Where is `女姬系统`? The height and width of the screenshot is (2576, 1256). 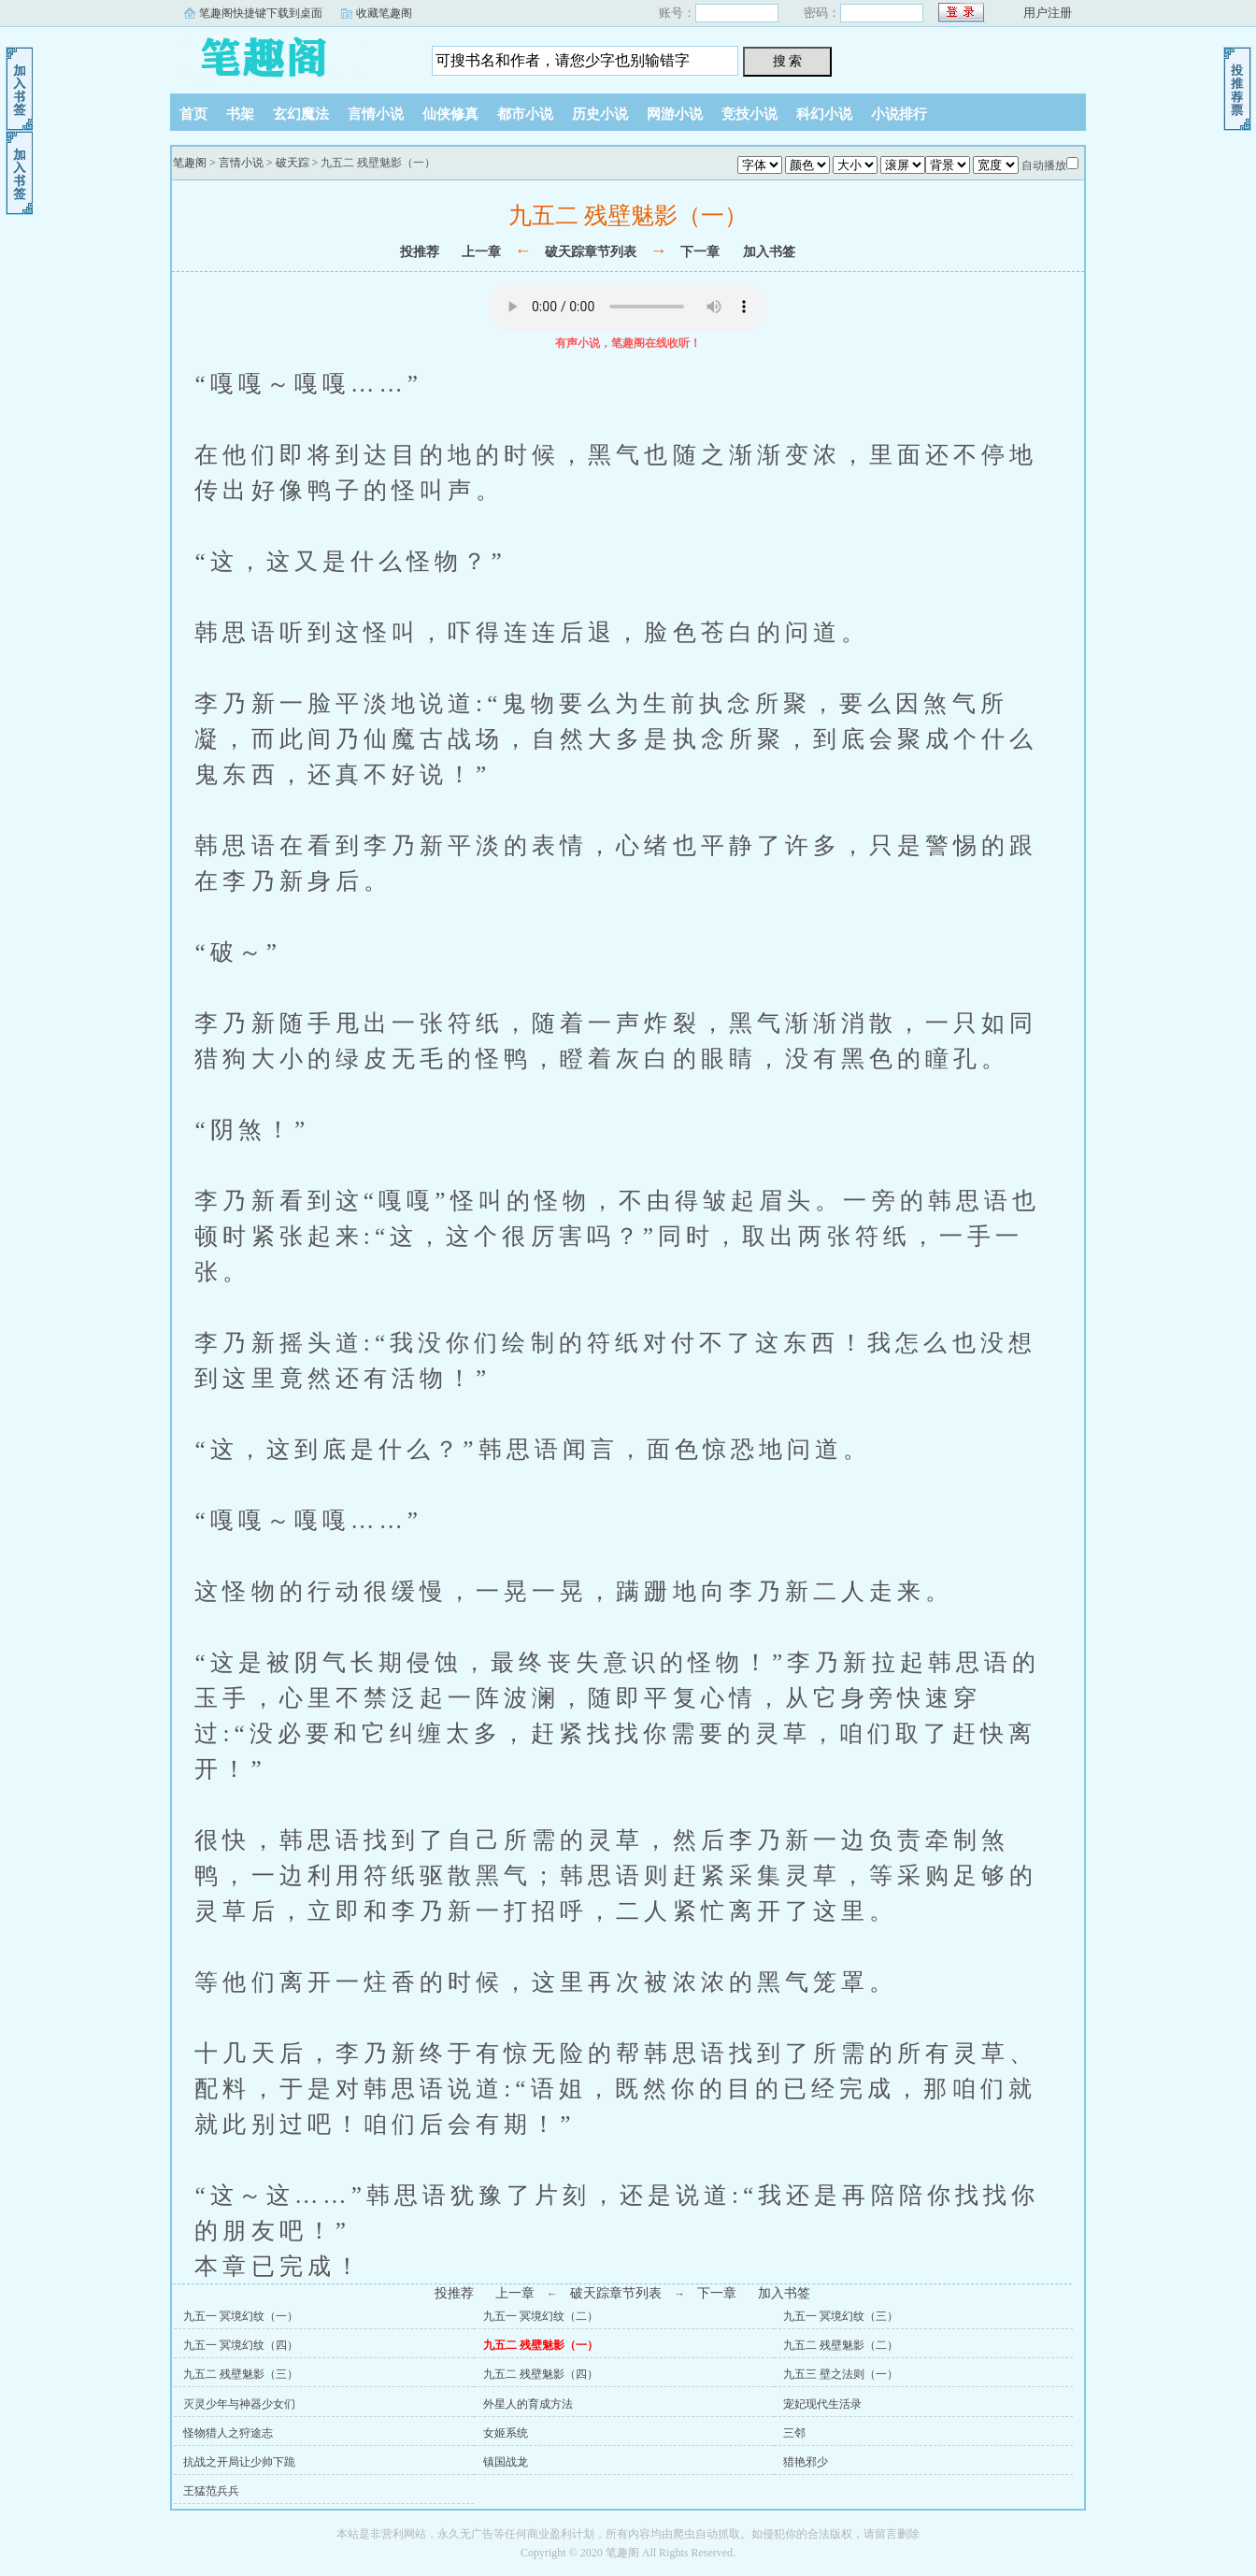 女姬系统 is located at coordinates (505, 2433).